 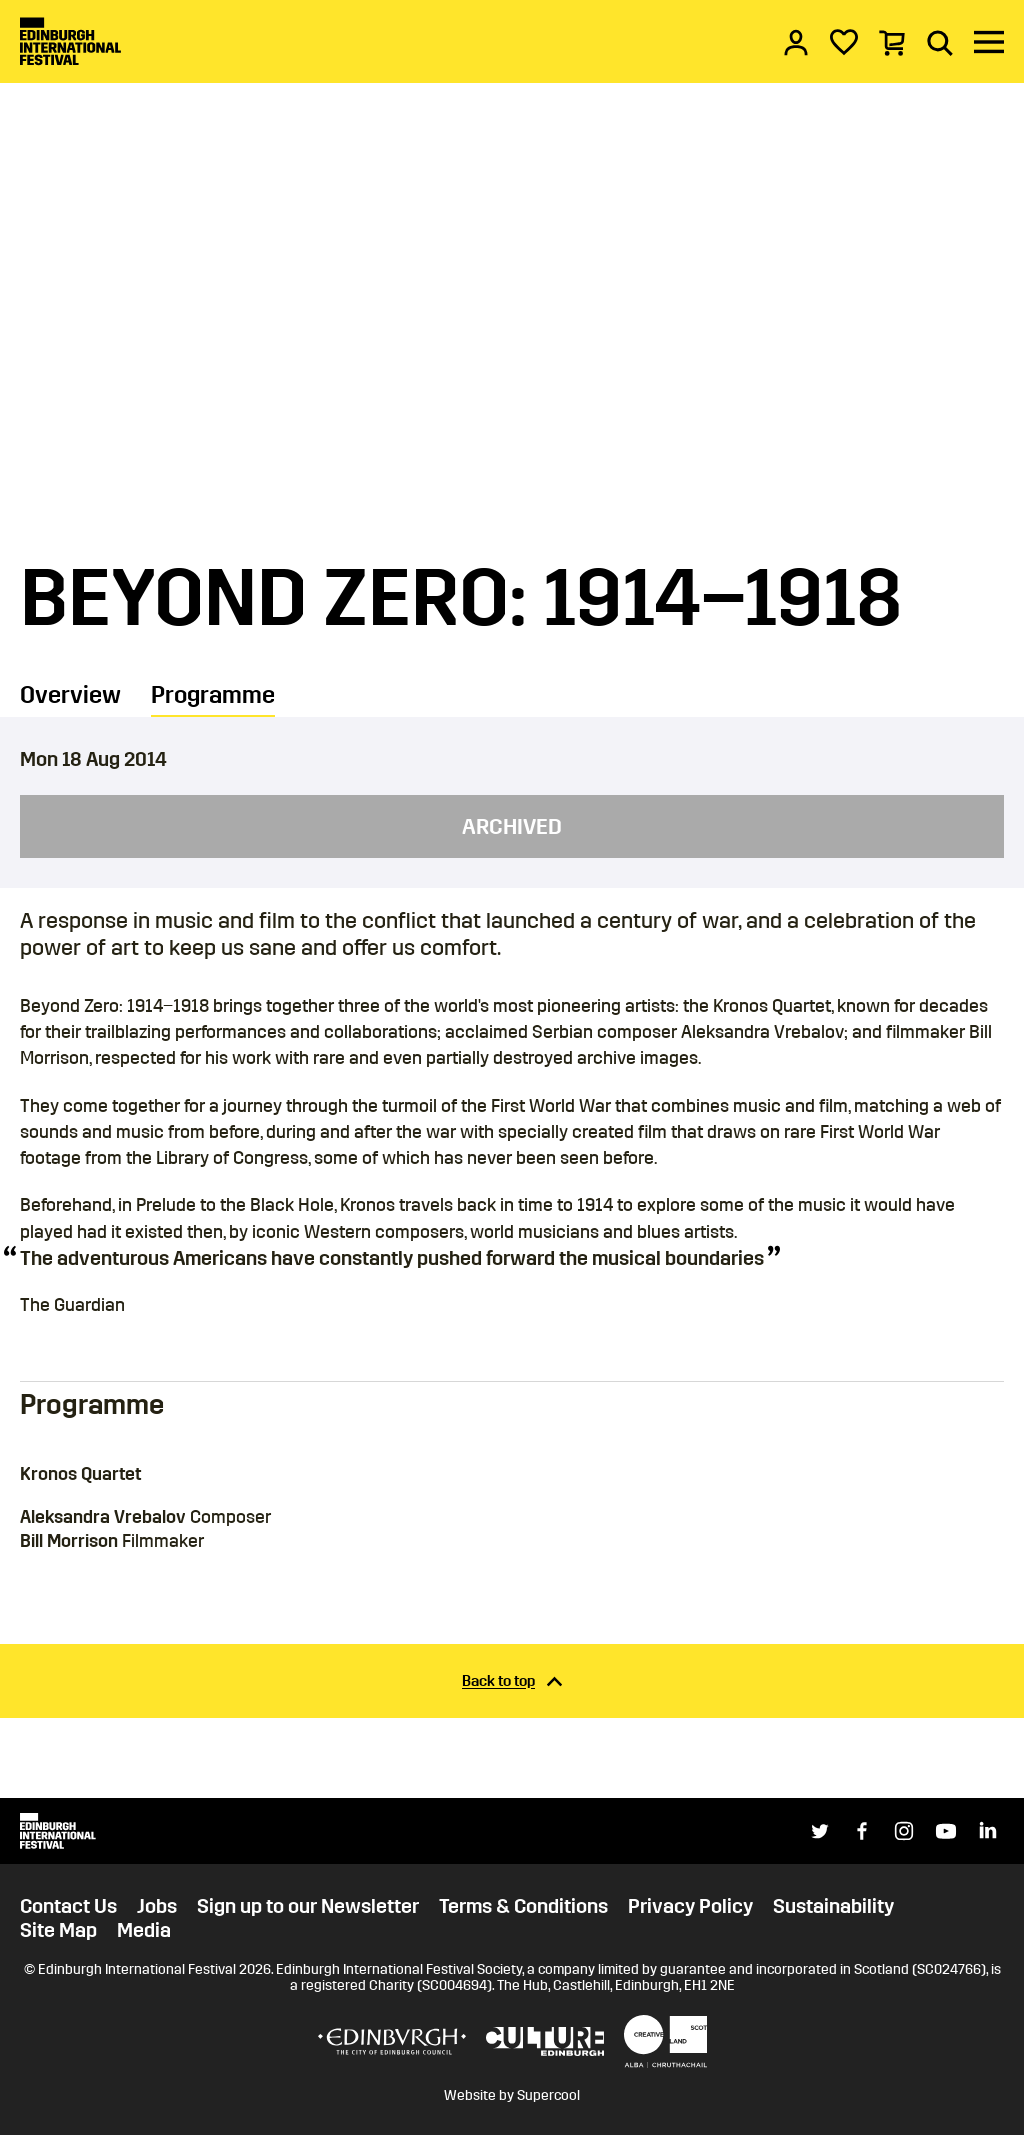 I want to click on Terms & Conditions, so click(x=523, y=1906).